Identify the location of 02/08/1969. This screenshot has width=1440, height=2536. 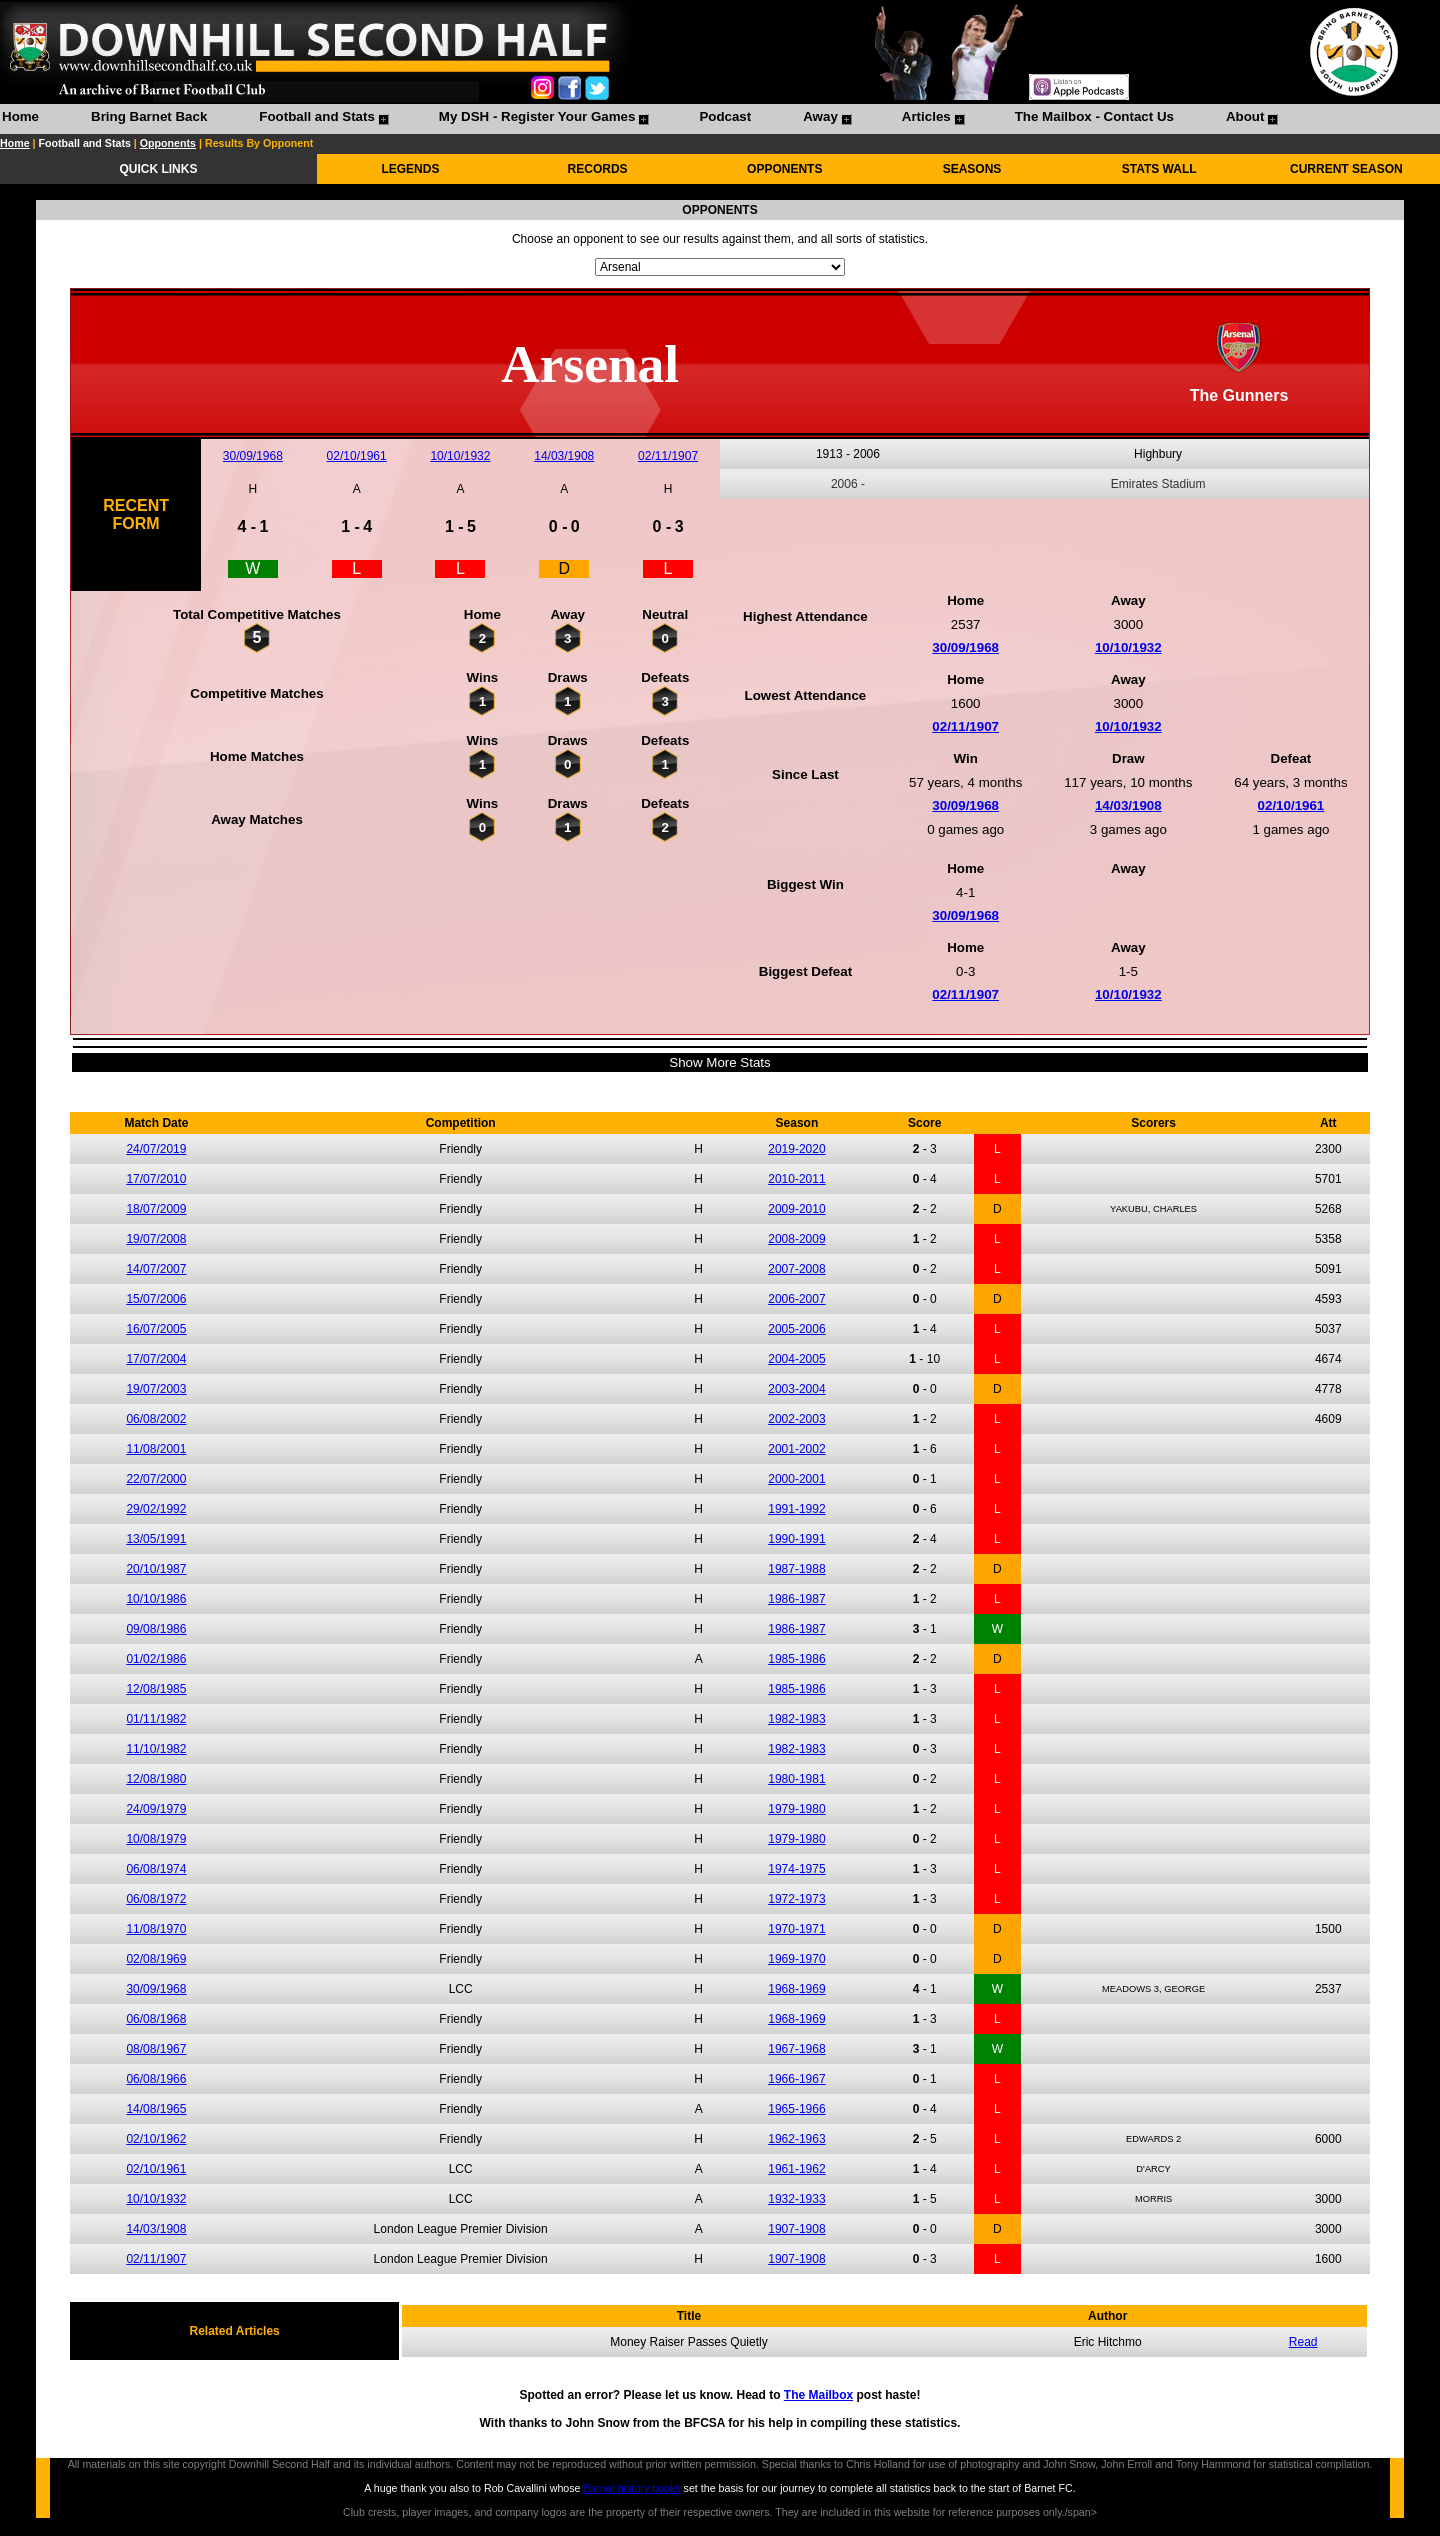
(156, 1959).